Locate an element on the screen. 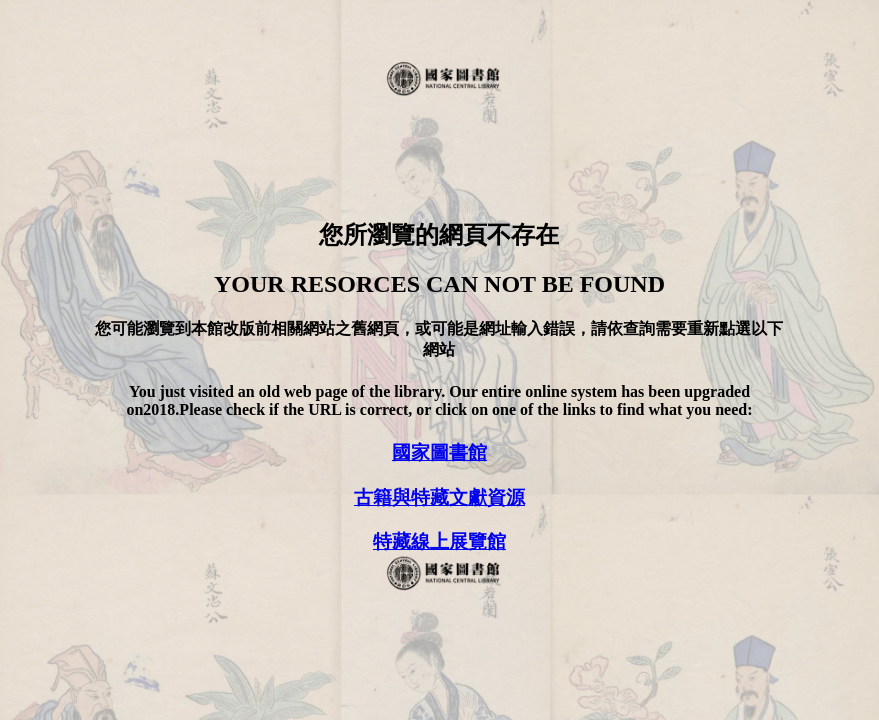  特藏線上展覽館 is located at coordinates (439, 541).